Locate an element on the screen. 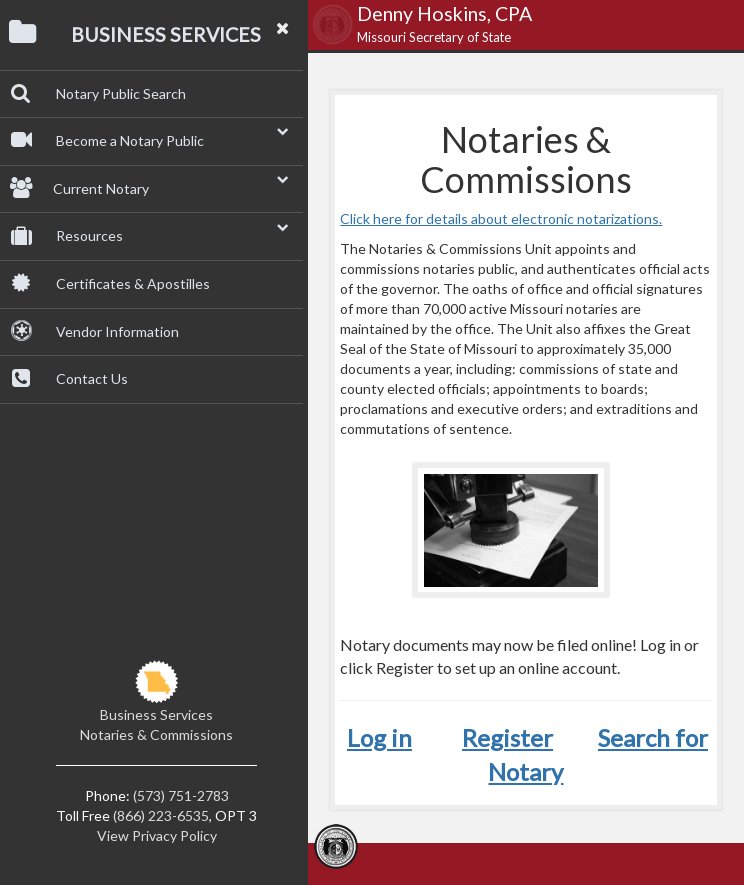  Click here for details about electronic notarizations. is located at coordinates (501, 218).